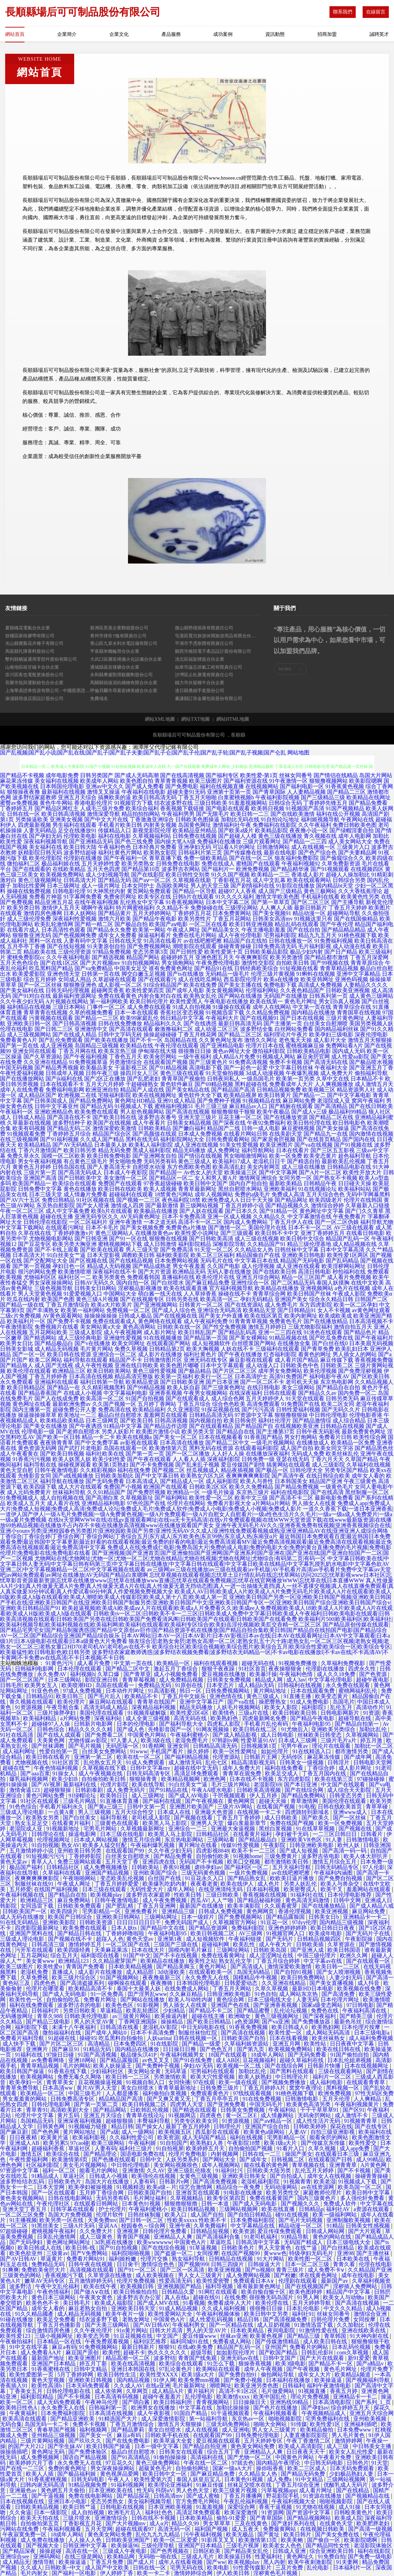 The height and width of the screenshot is (2576, 394). I want to click on 福利在线电影院, so click(289, 1492).